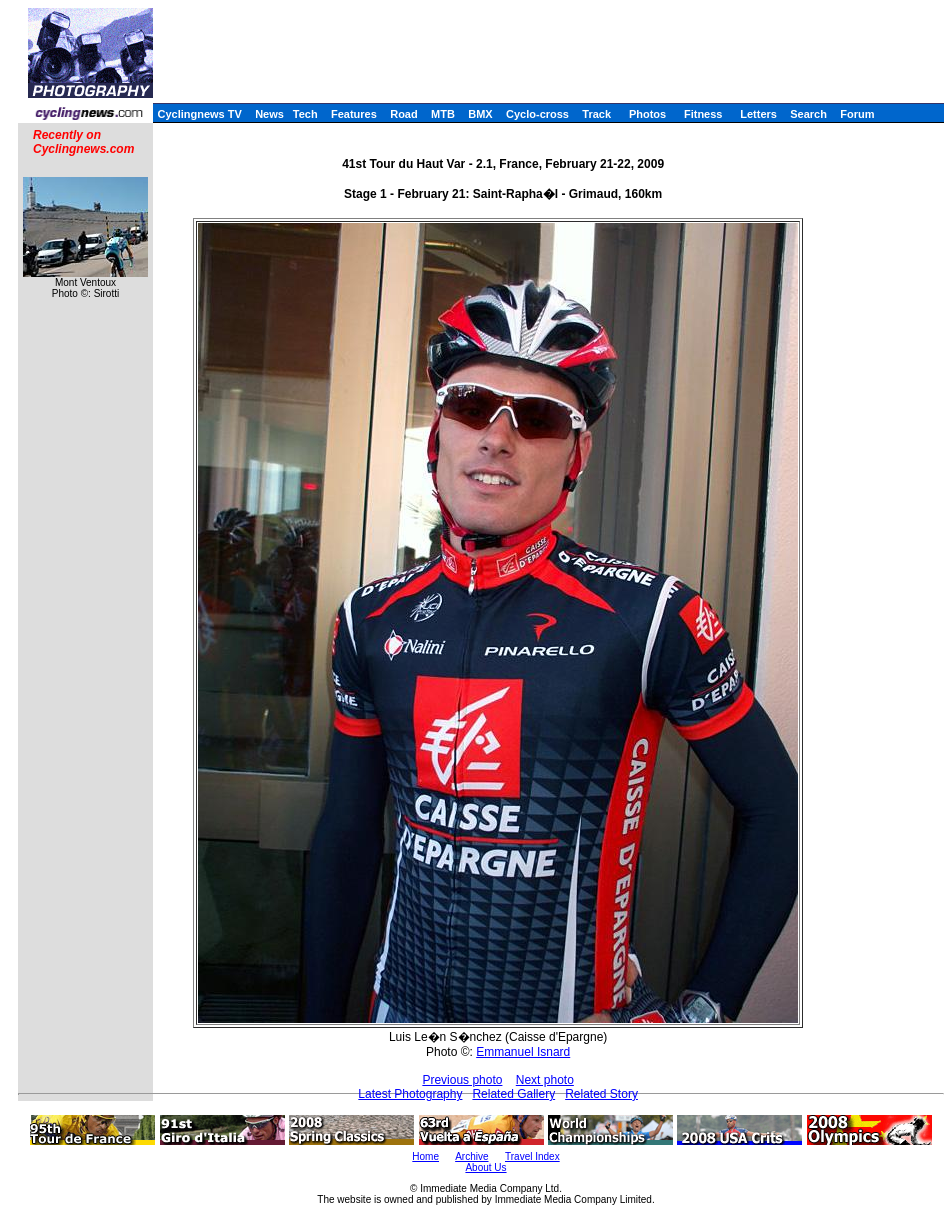  I want to click on Track, so click(596, 114).